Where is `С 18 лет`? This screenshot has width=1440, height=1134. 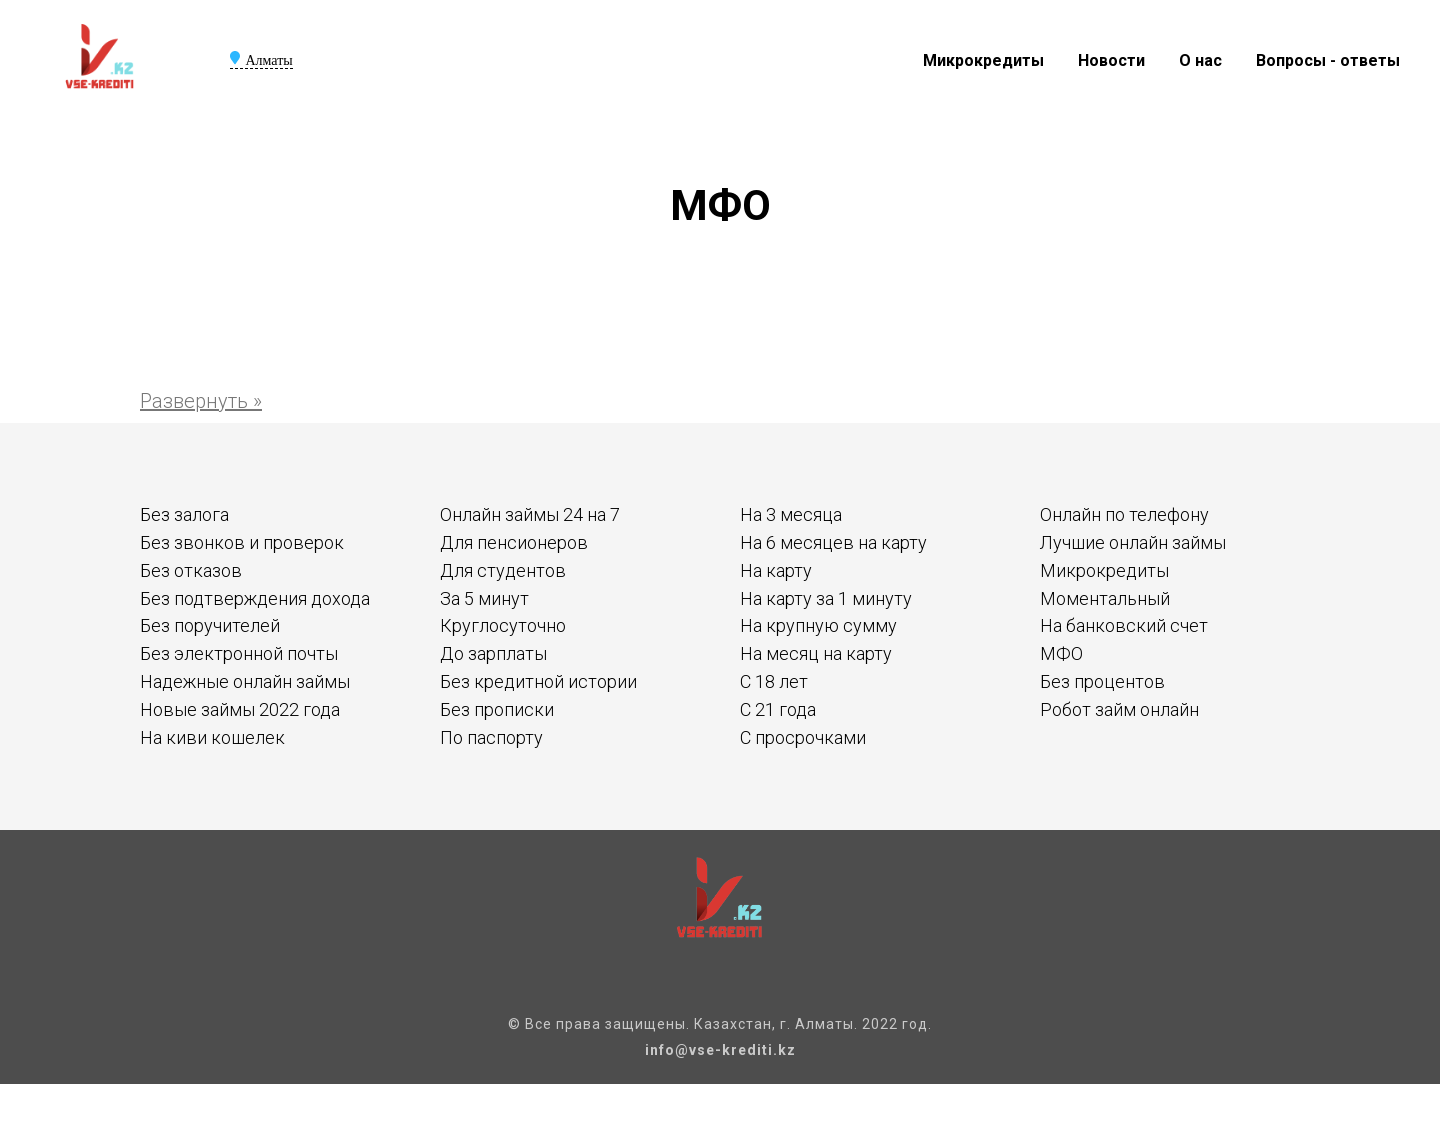 С 18 лет is located at coordinates (774, 681).